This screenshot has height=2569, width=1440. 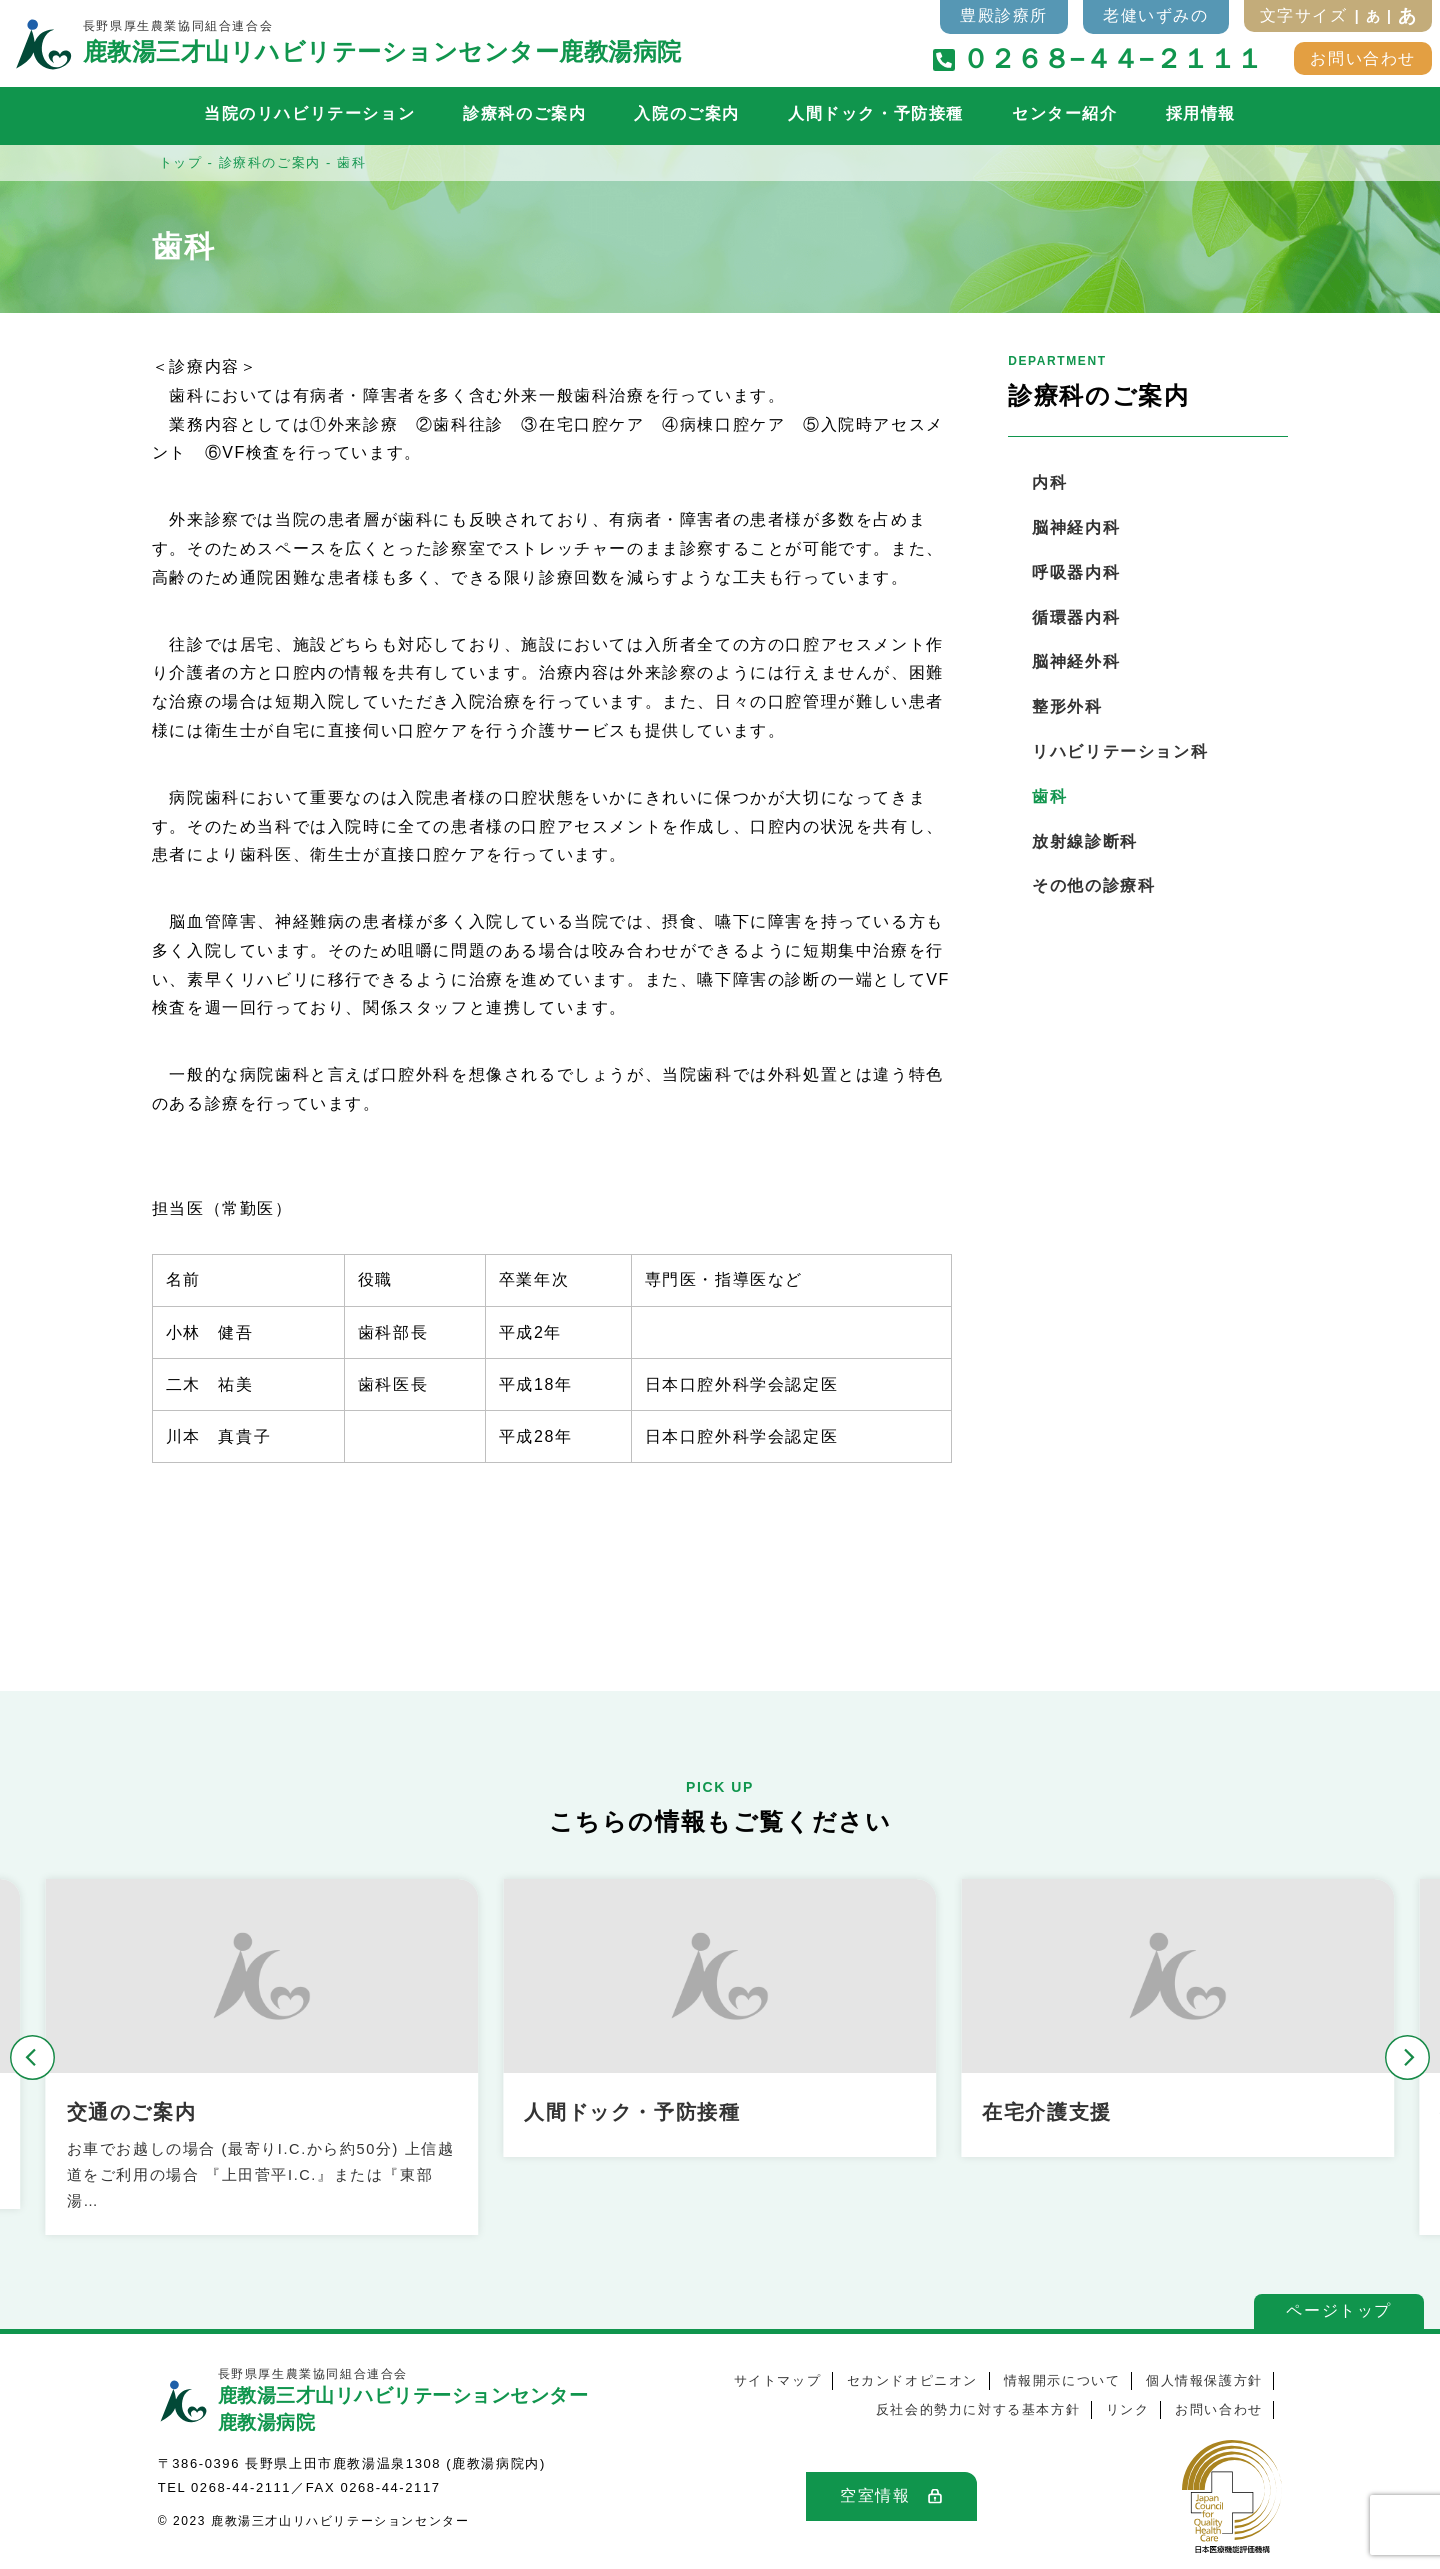 I want to click on 反社会的勢力に対する基本方針, so click(x=978, y=2409).